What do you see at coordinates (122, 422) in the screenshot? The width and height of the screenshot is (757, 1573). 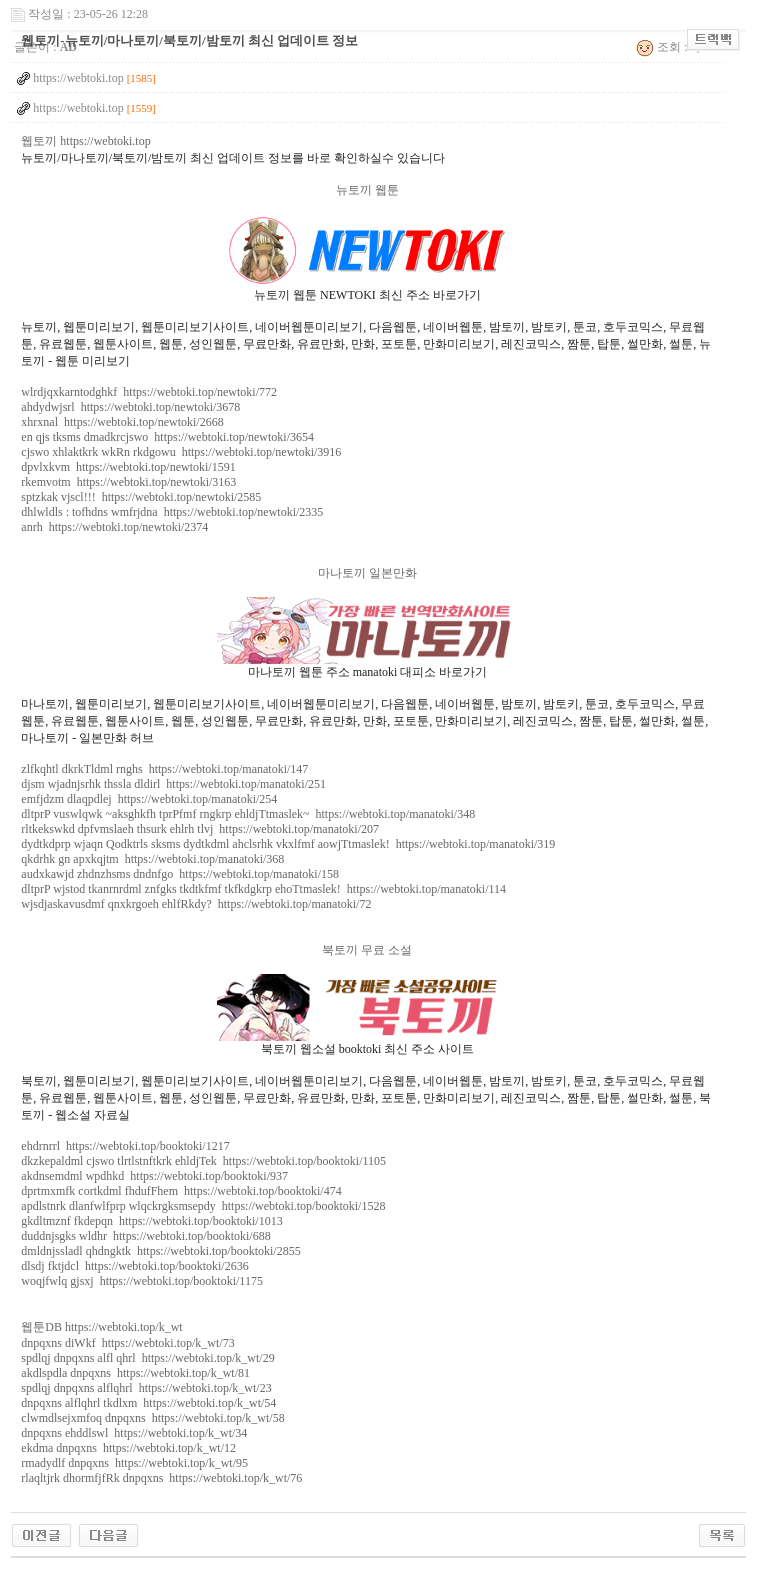 I see `xhrxnal https://webtoki.top/newtoki/2668` at bounding box center [122, 422].